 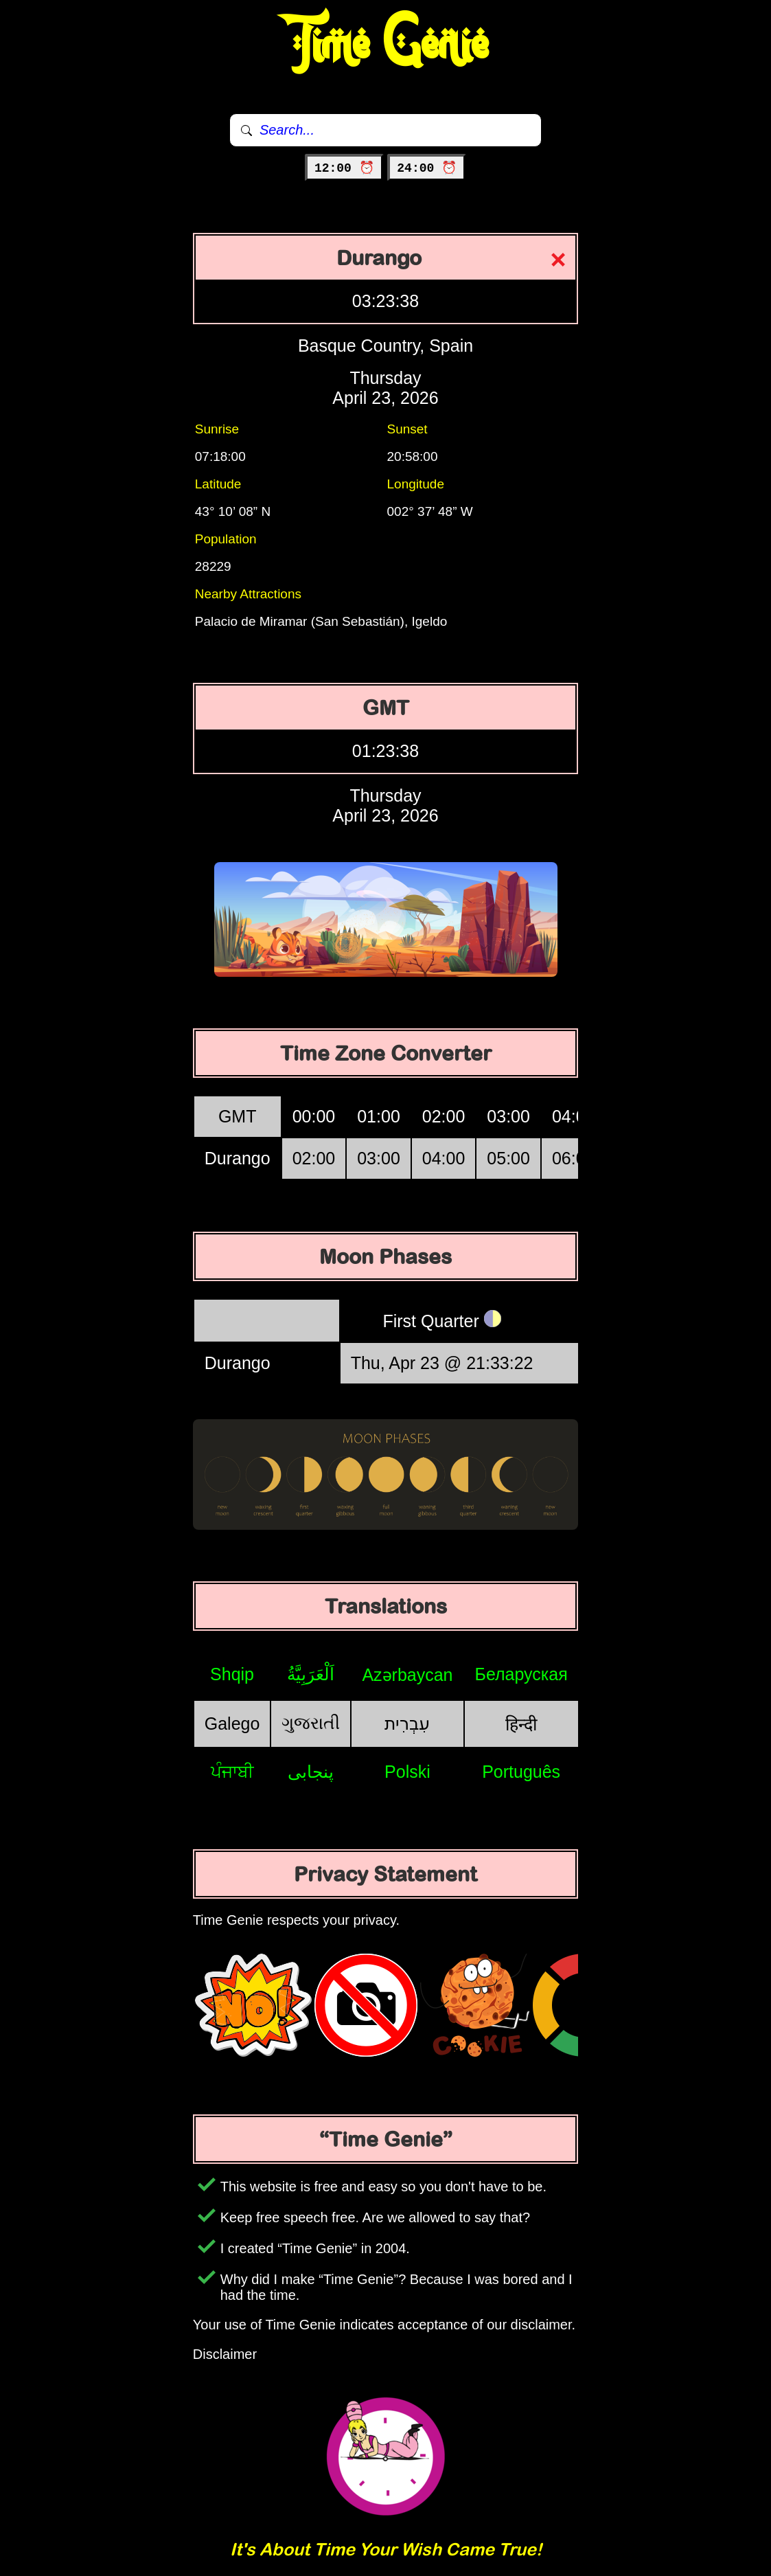 What do you see at coordinates (407, 1771) in the screenshot?
I see `Polski` at bounding box center [407, 1771].